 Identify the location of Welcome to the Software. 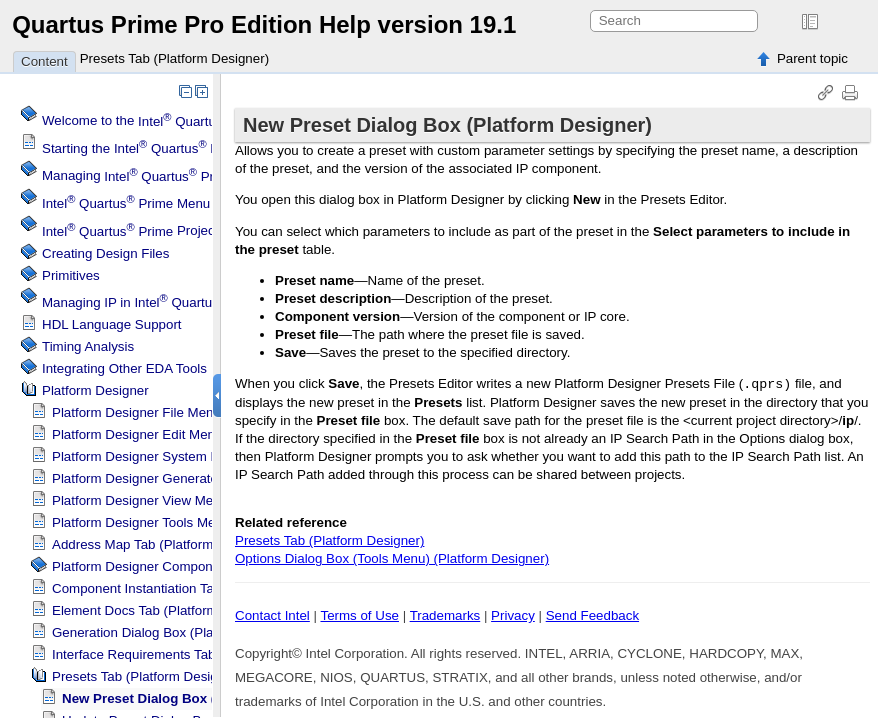
(184, 121).